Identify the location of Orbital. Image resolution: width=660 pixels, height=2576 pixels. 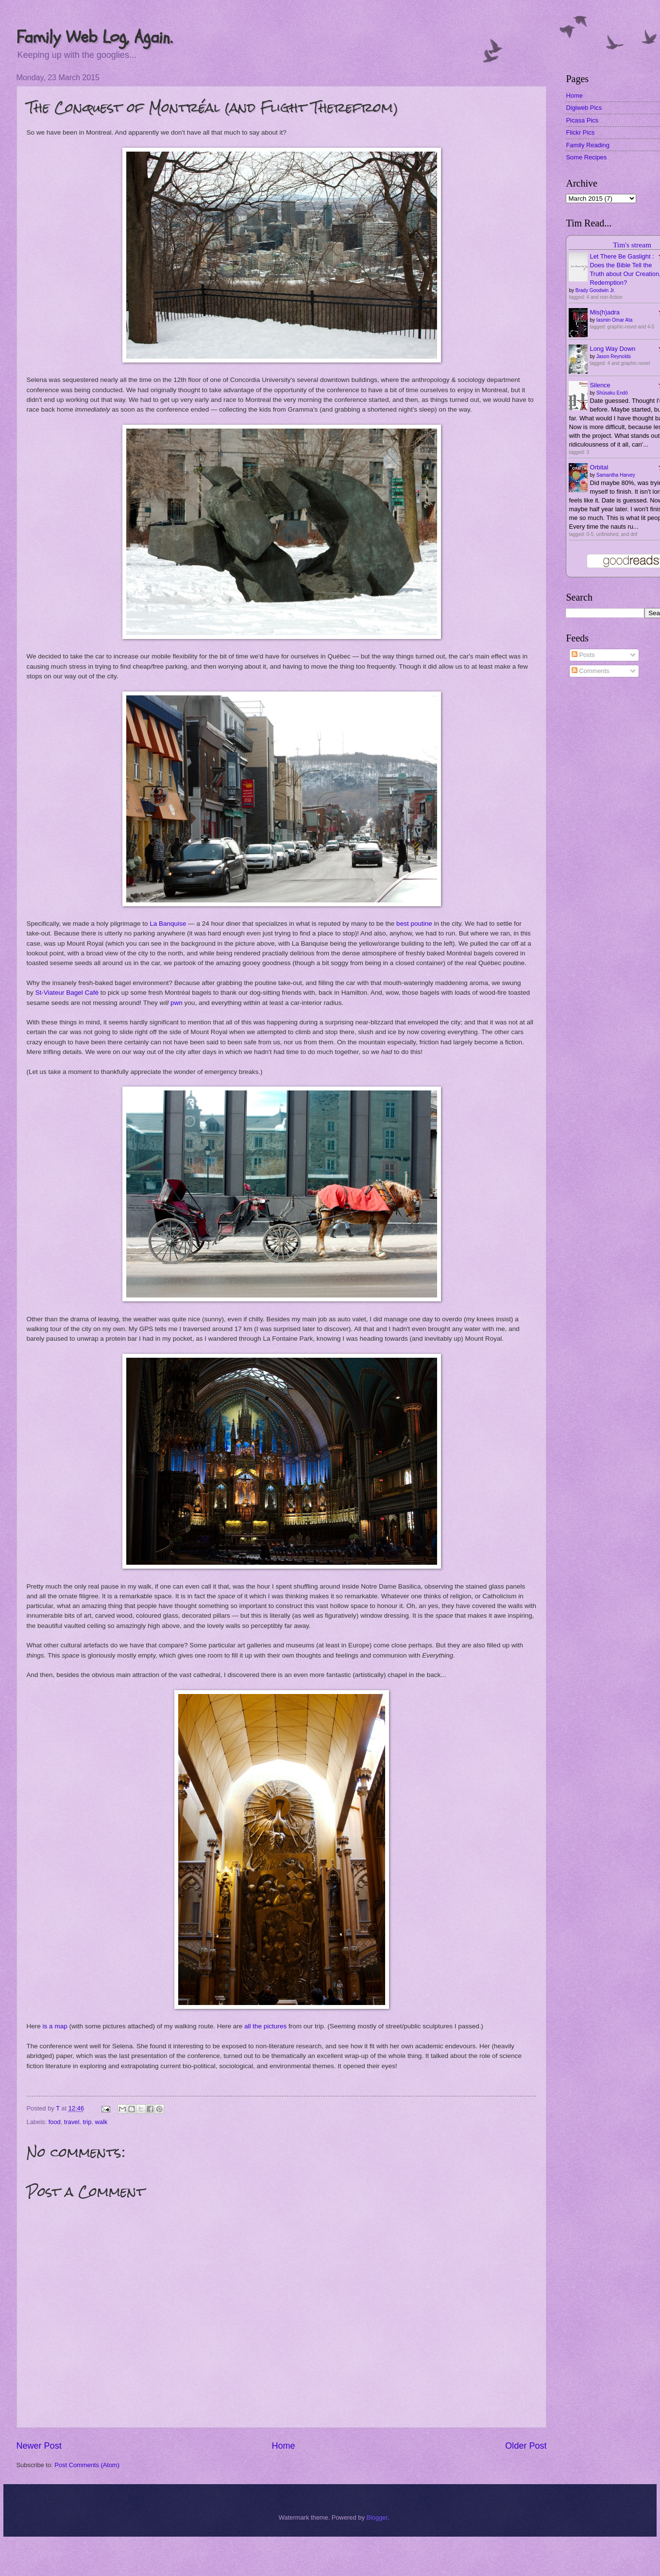
(599, 467).